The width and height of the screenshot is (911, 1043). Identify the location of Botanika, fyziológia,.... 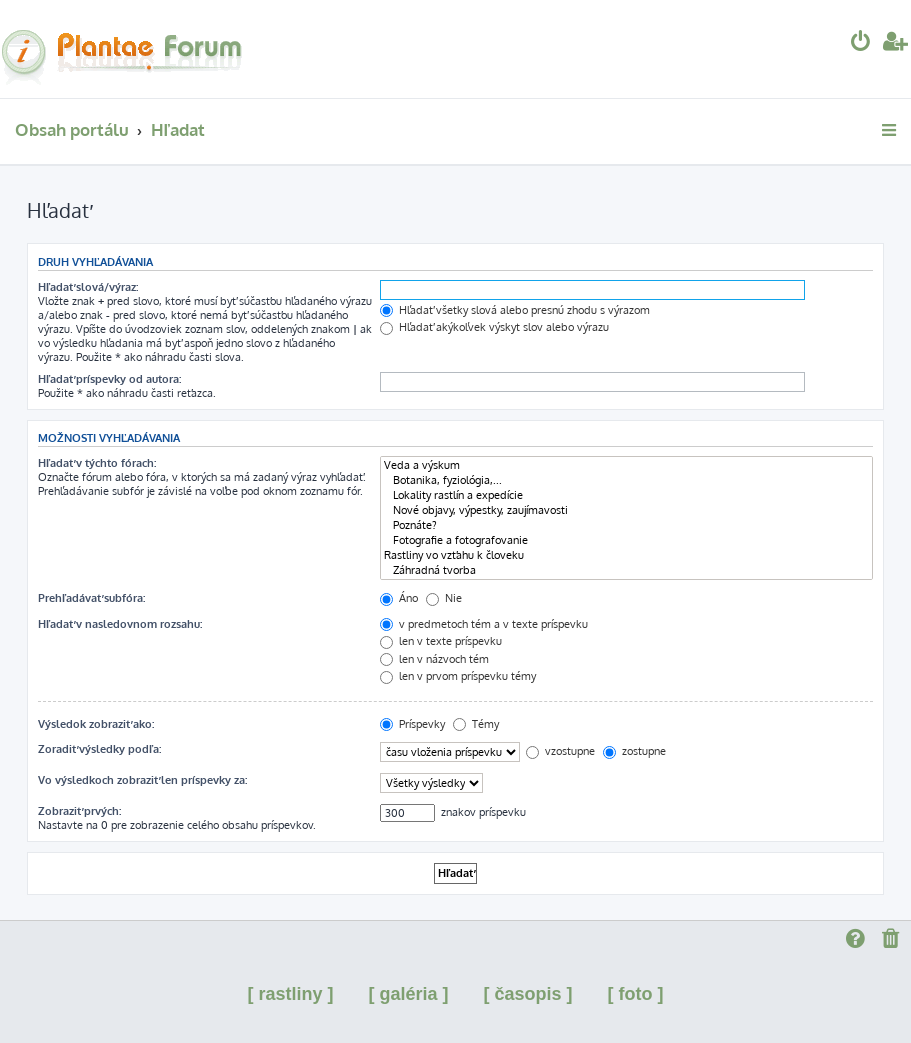
(626, 480).